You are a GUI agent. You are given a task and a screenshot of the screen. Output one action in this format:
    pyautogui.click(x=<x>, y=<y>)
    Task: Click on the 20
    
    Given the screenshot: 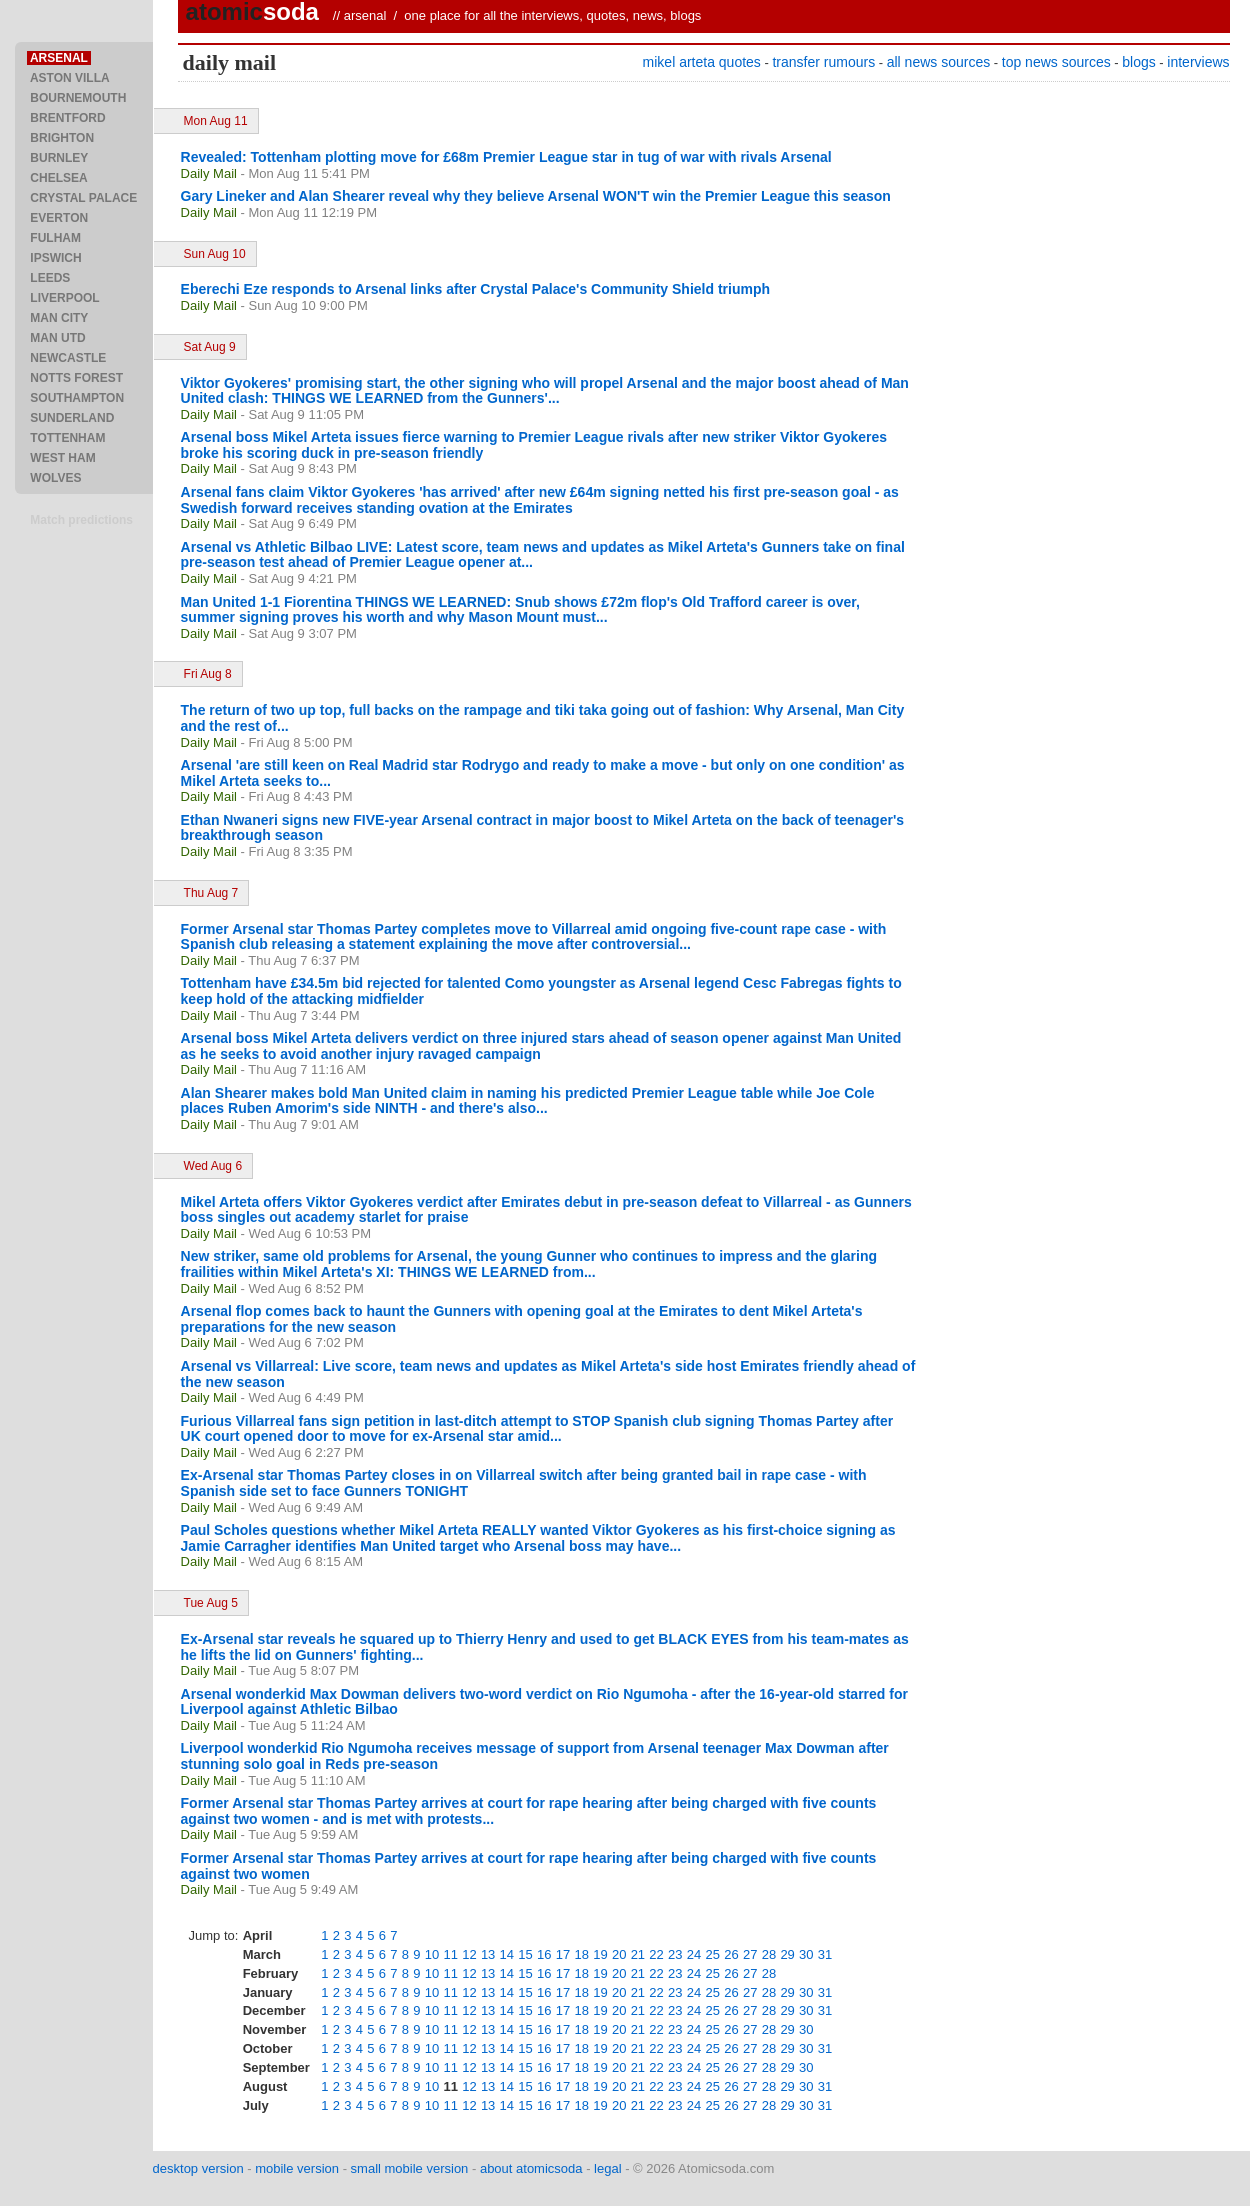 What is the action you would take?
    pyautogui.click(x=619, y=1954)
    